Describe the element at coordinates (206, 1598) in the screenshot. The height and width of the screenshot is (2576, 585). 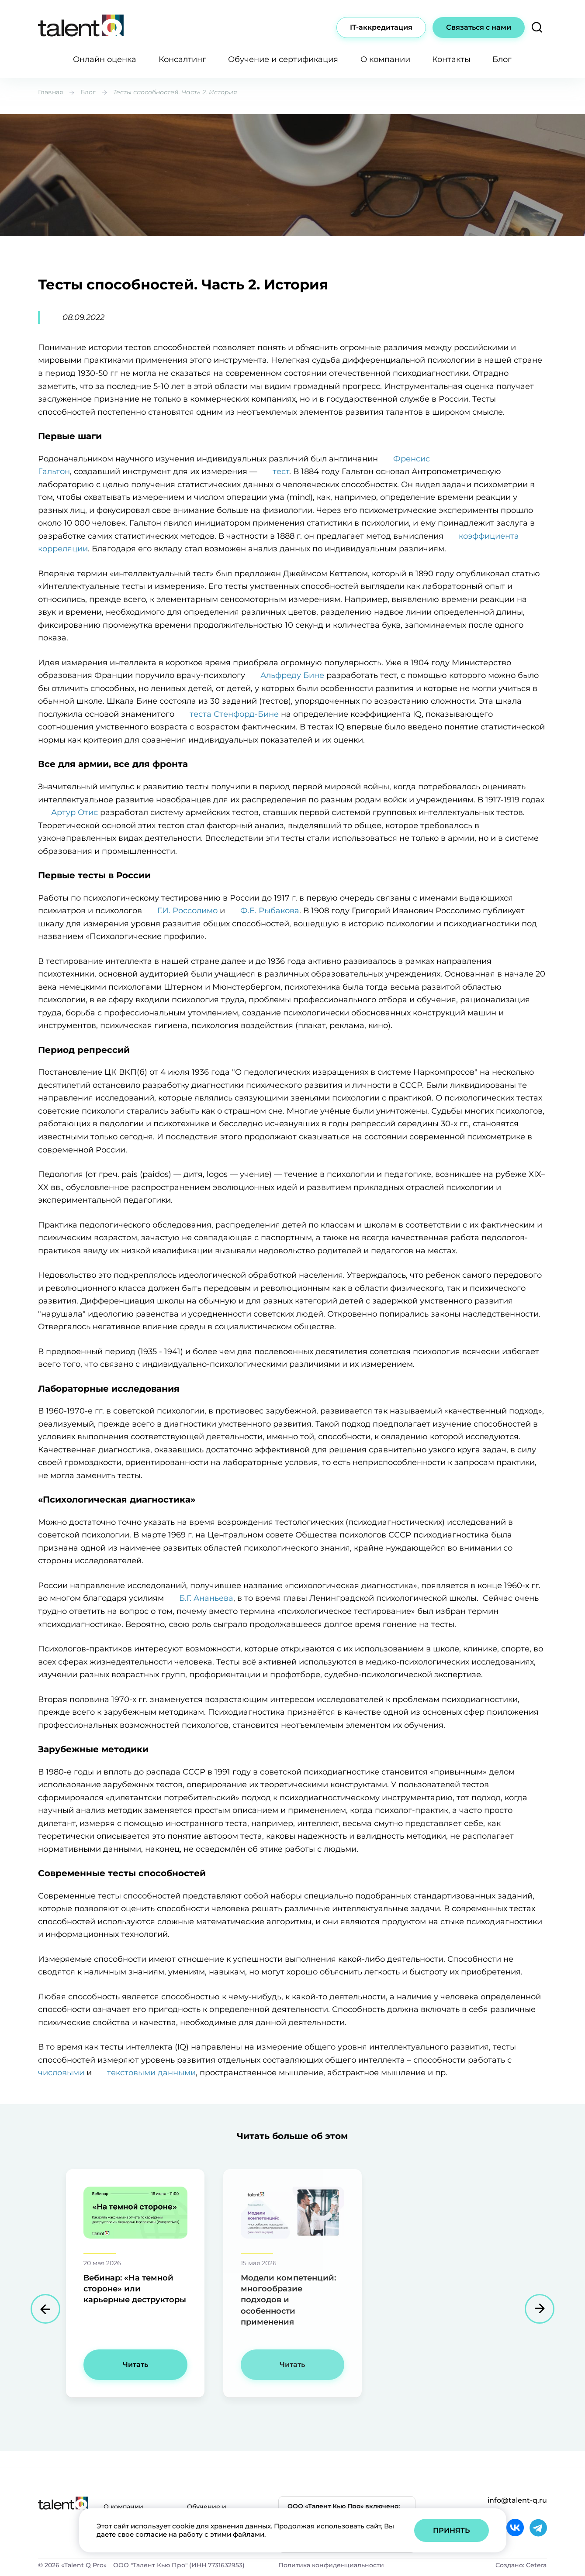
I see `Б.Г. Ананьева` at that location.